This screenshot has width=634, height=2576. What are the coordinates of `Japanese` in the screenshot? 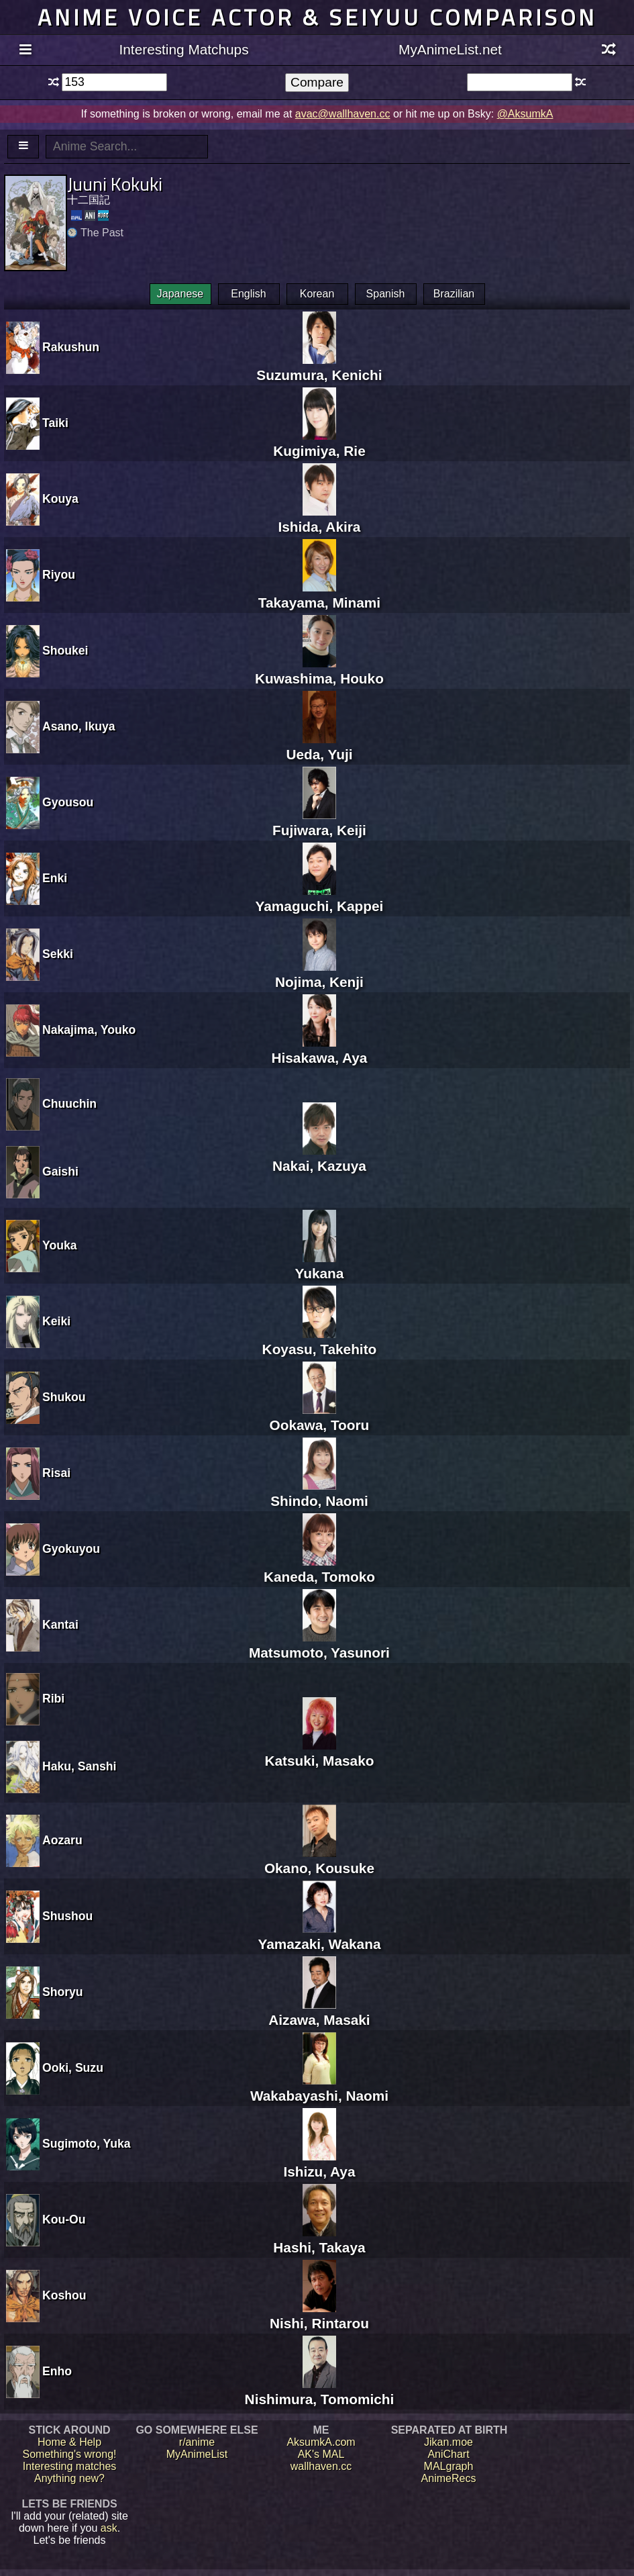 It's located at (180, 293).